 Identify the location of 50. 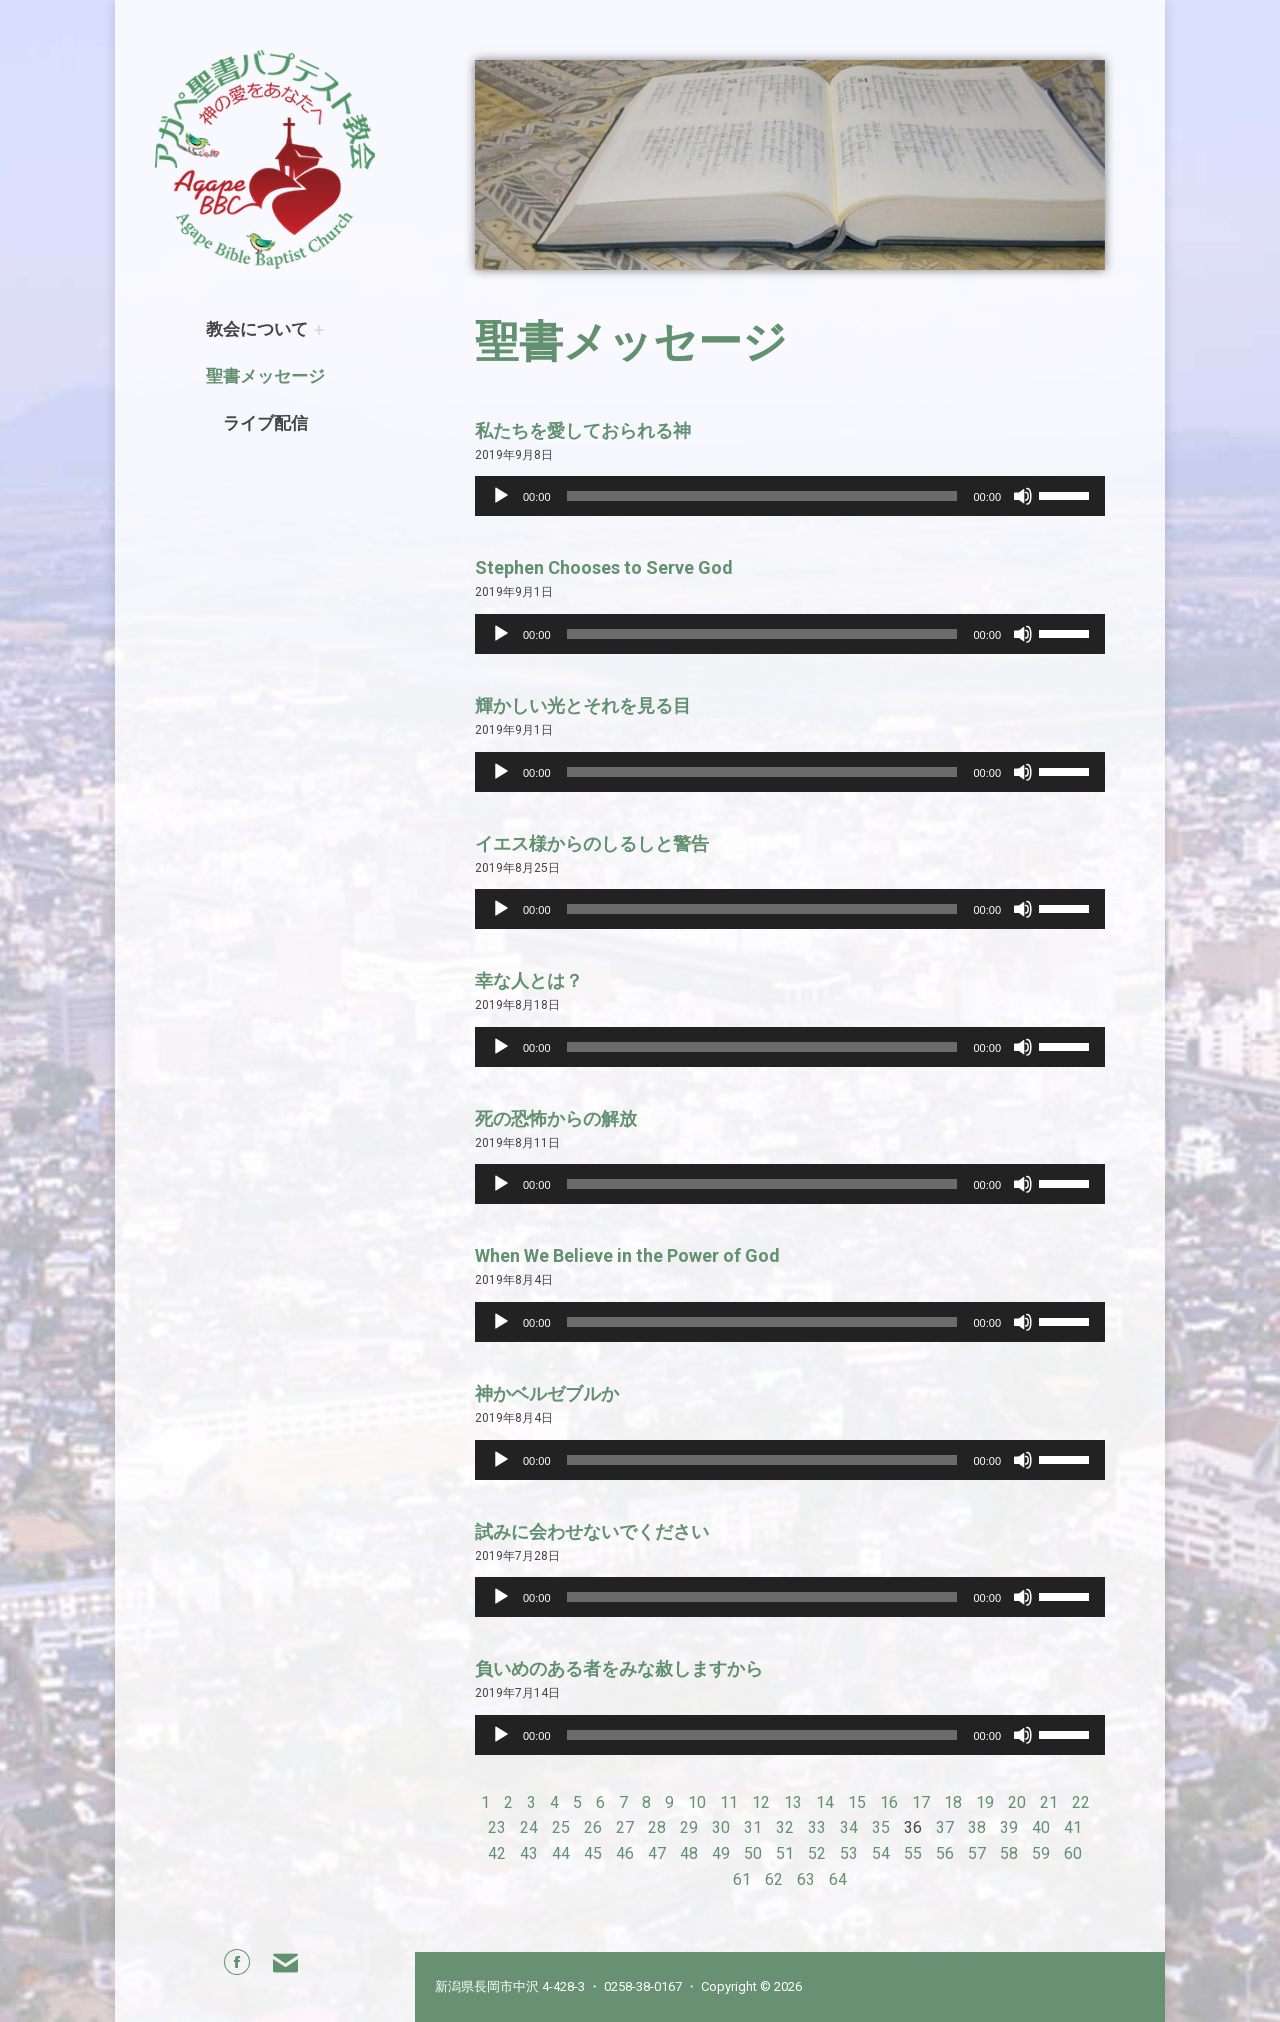
(753, 1853).